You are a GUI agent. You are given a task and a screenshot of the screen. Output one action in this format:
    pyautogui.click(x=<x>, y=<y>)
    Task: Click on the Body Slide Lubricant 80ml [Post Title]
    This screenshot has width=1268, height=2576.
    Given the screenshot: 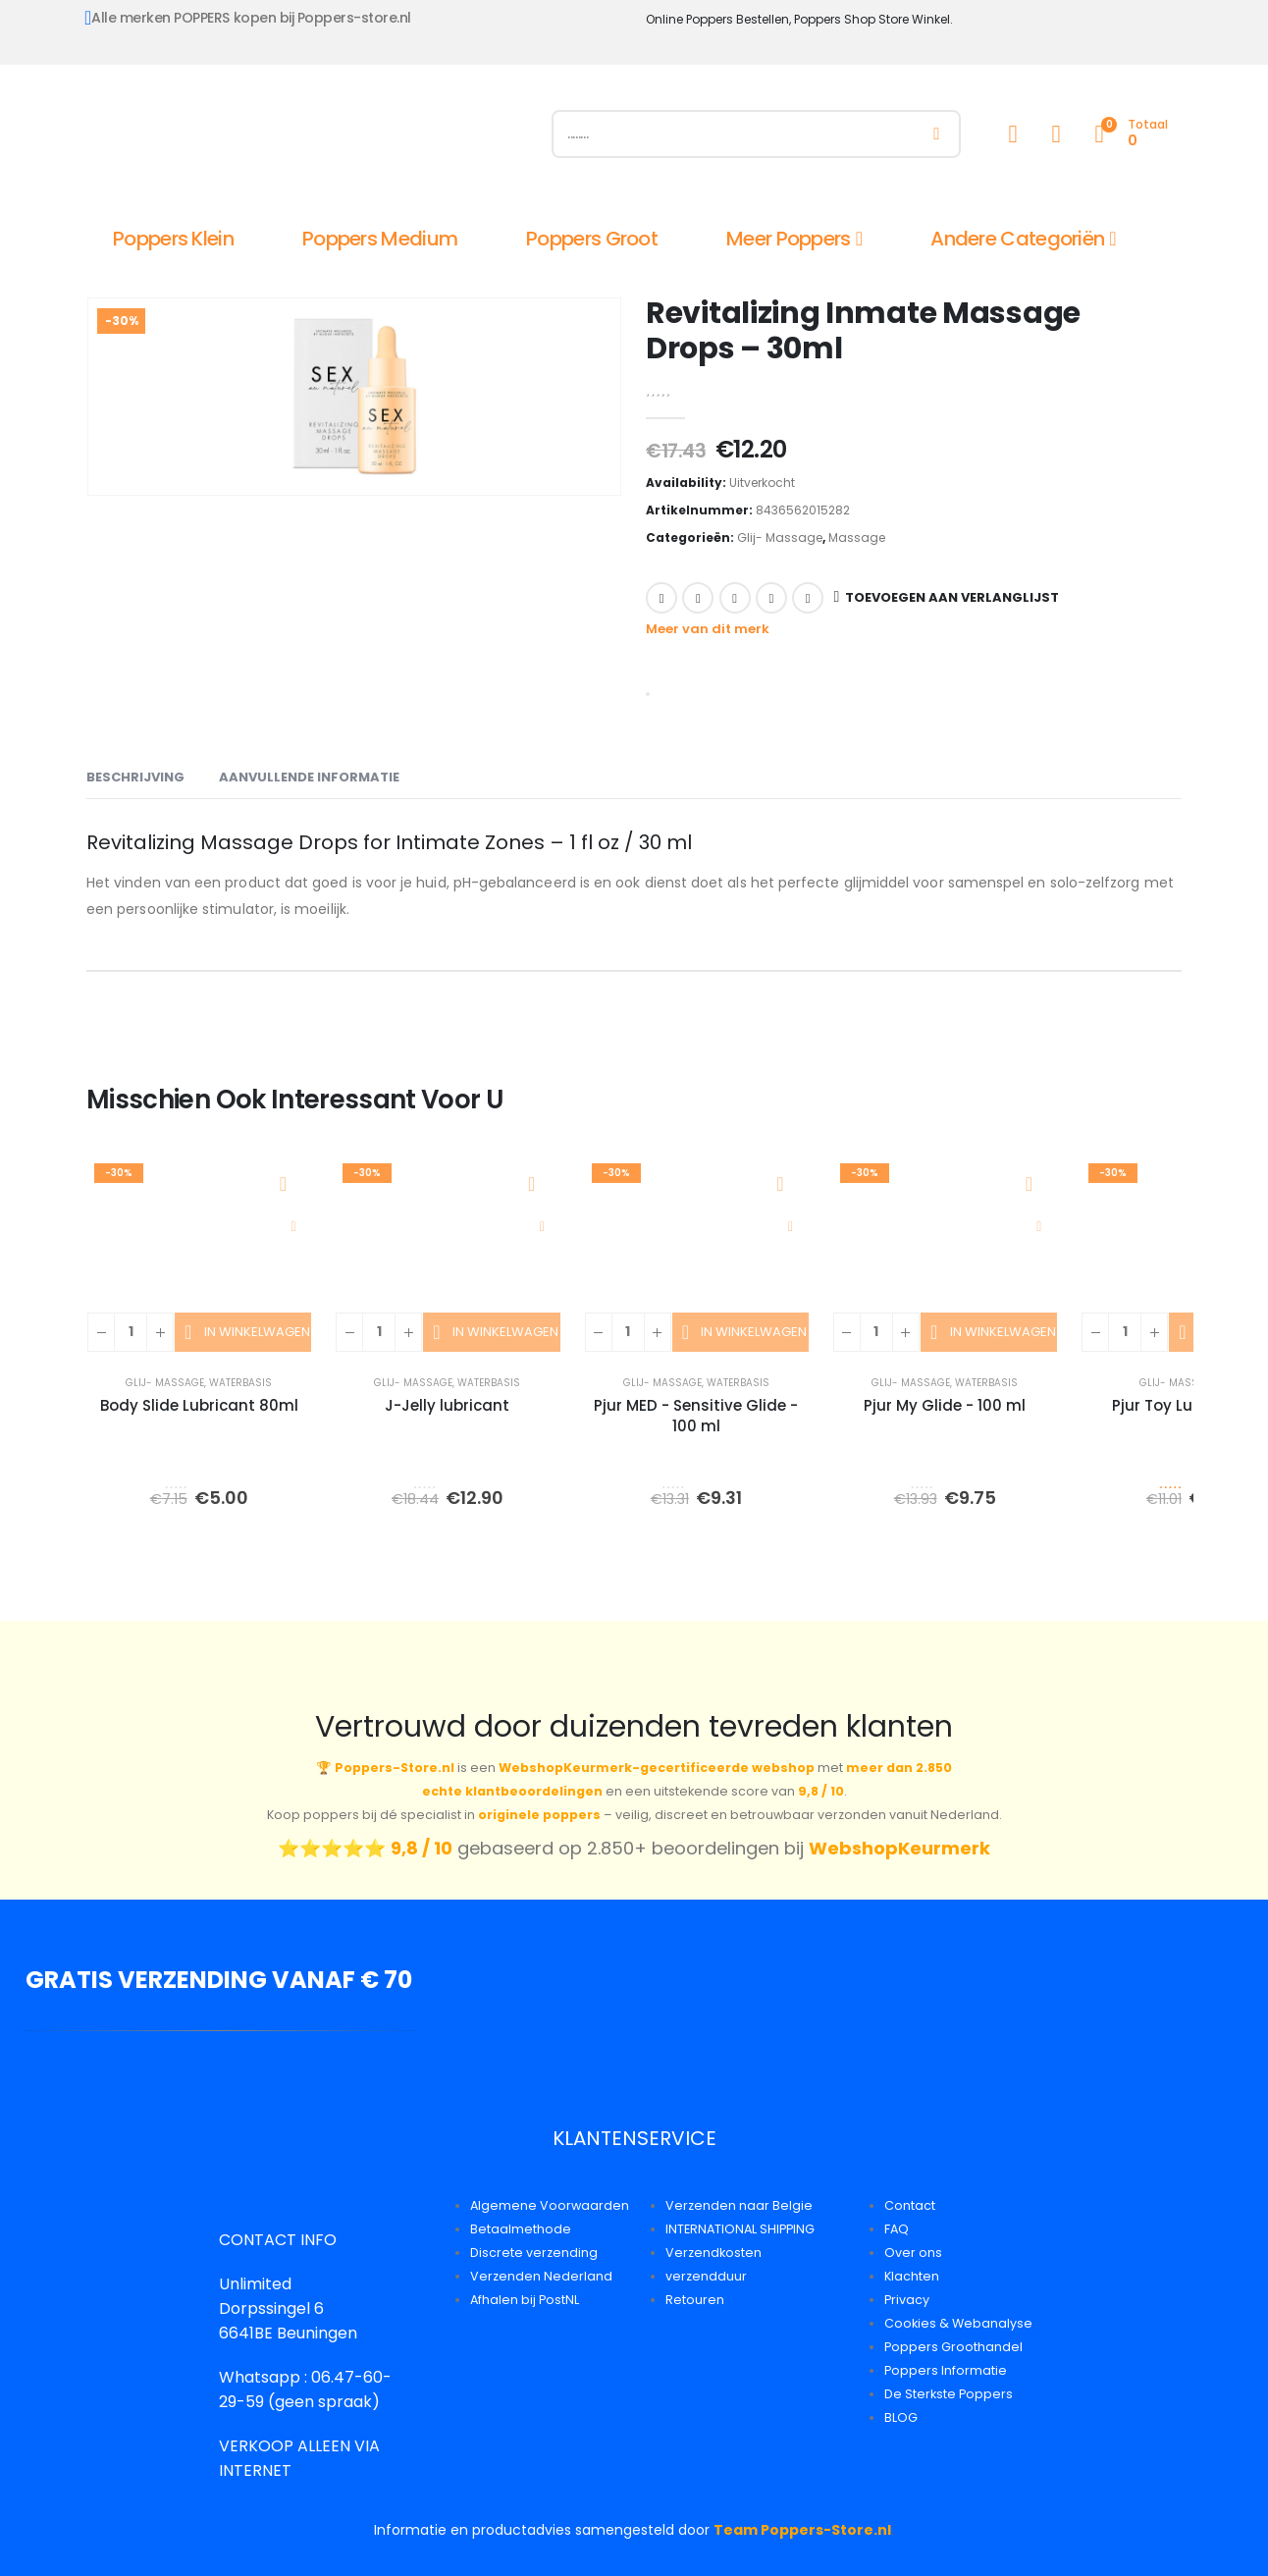 What is the action you would take?
    pyautogui.click(x=199, y=1405)
    